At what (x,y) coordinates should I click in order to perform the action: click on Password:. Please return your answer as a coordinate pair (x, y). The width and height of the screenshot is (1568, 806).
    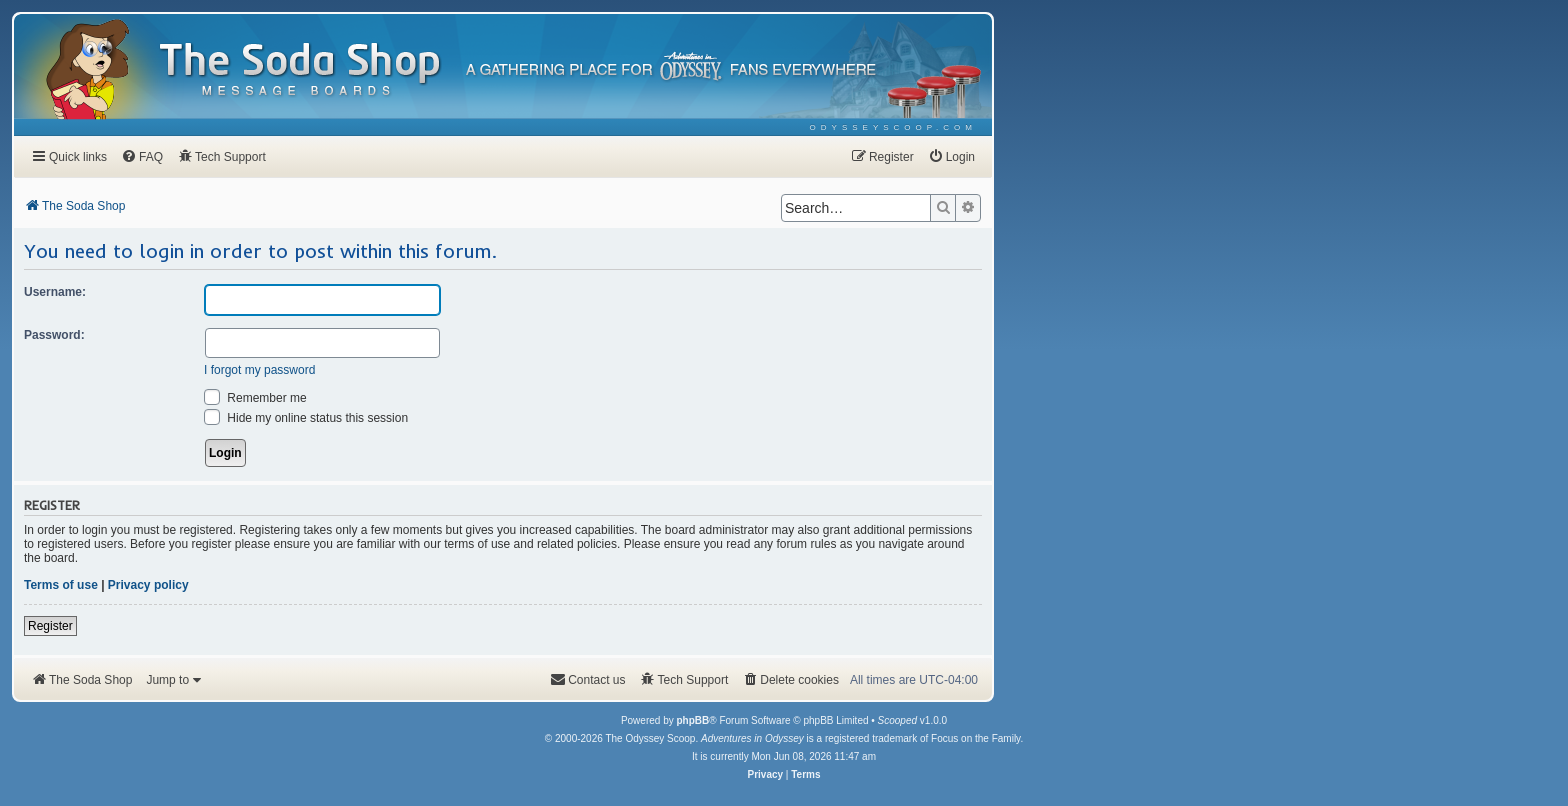
    Looking at the image, I should click on (54, 335).